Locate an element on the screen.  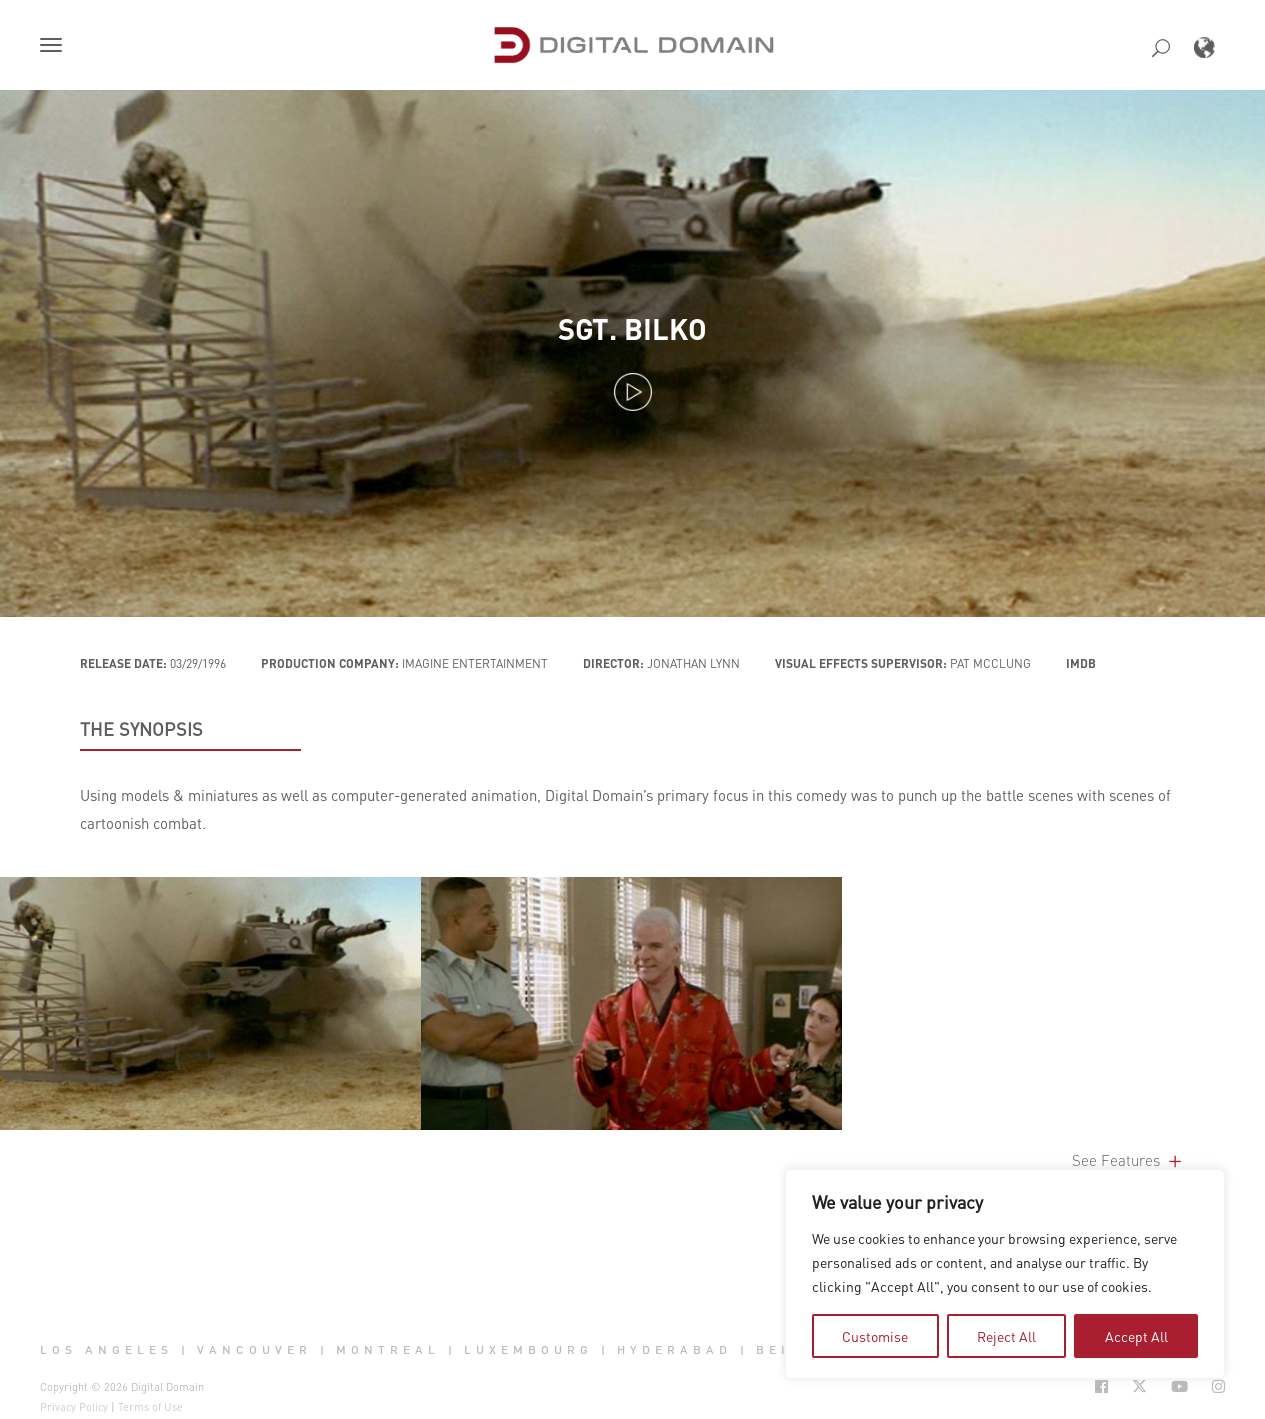
Accept All [tab] is located at coordinates (1136, 1336).